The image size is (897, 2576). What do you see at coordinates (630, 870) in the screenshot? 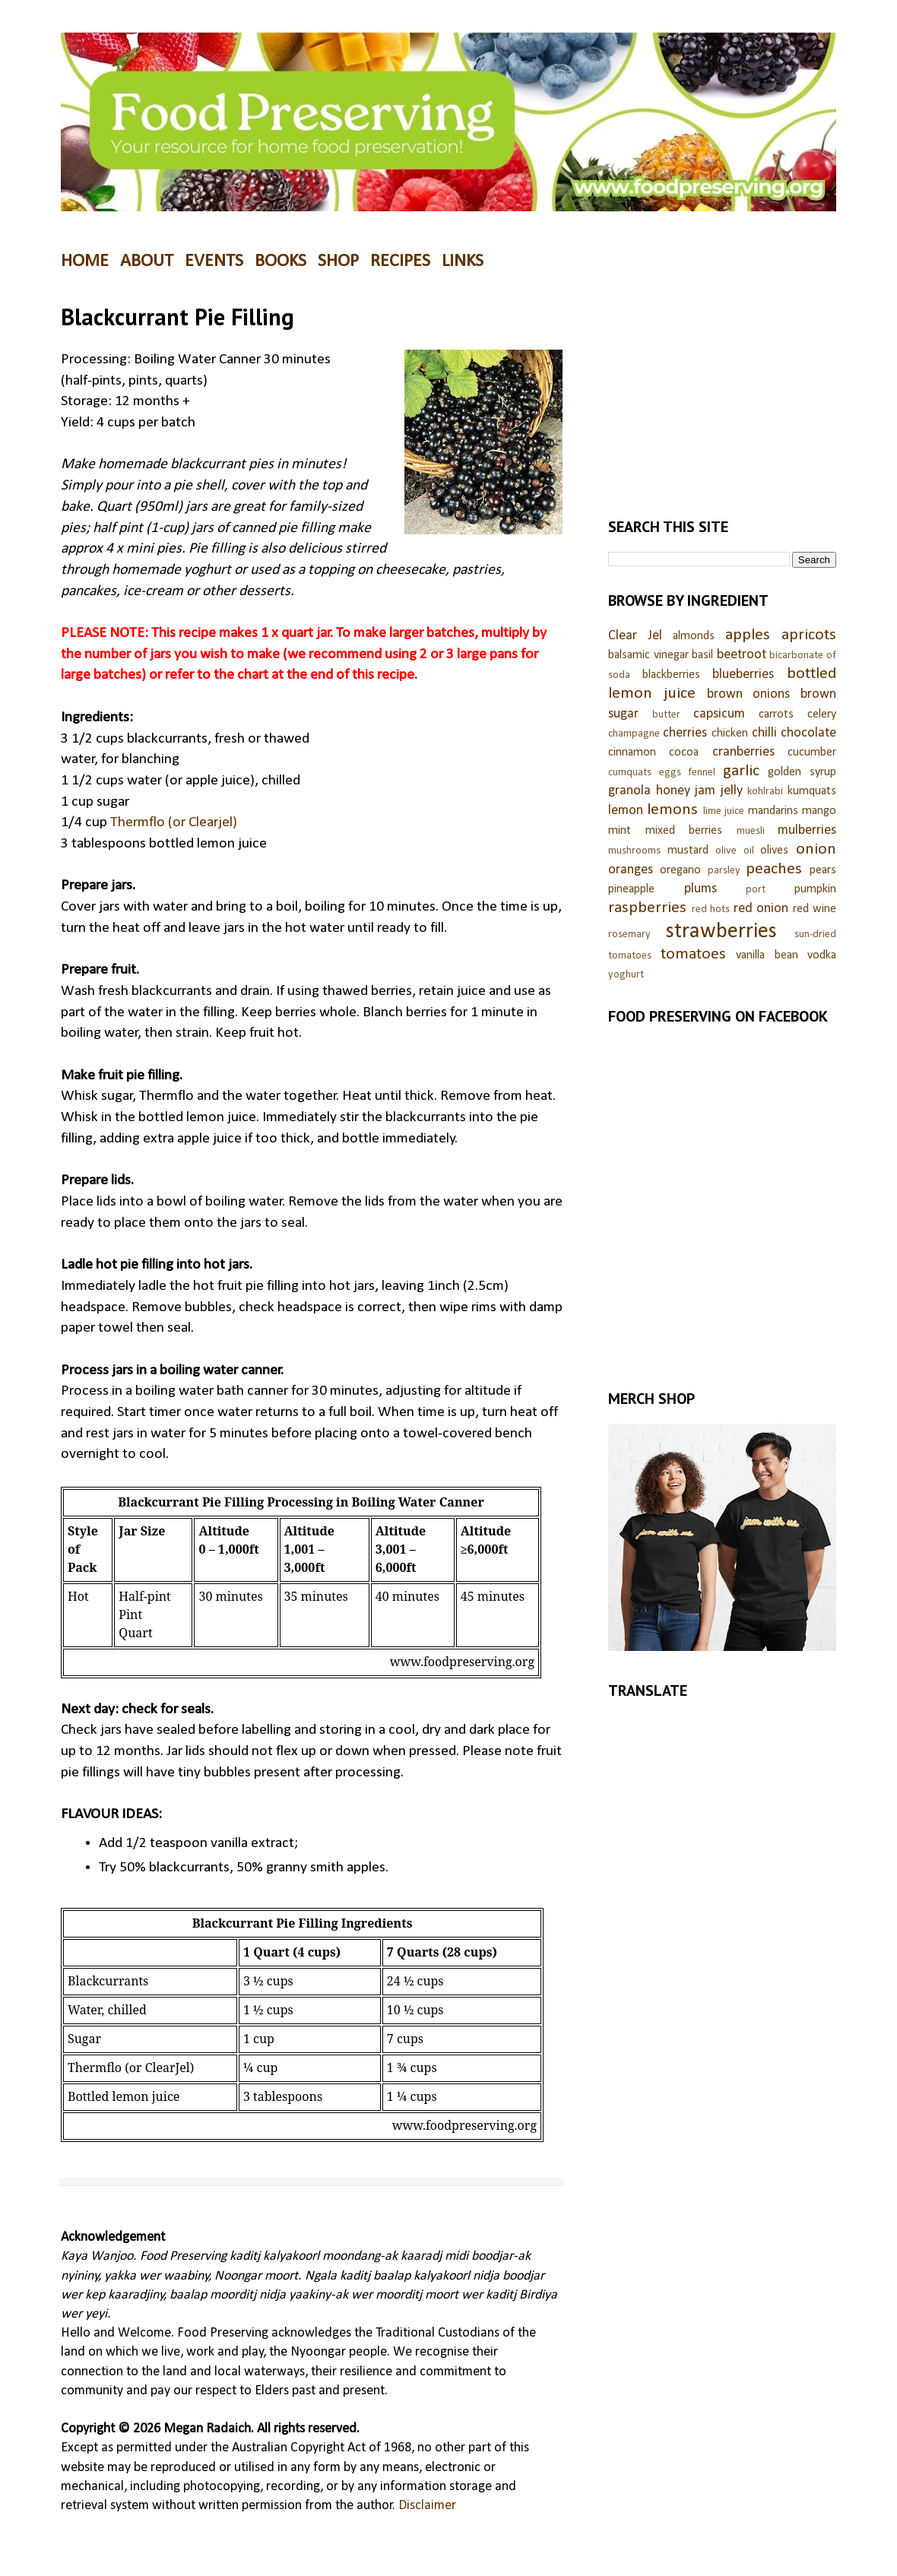
I see `oranges` at bounding box center [630, 870].